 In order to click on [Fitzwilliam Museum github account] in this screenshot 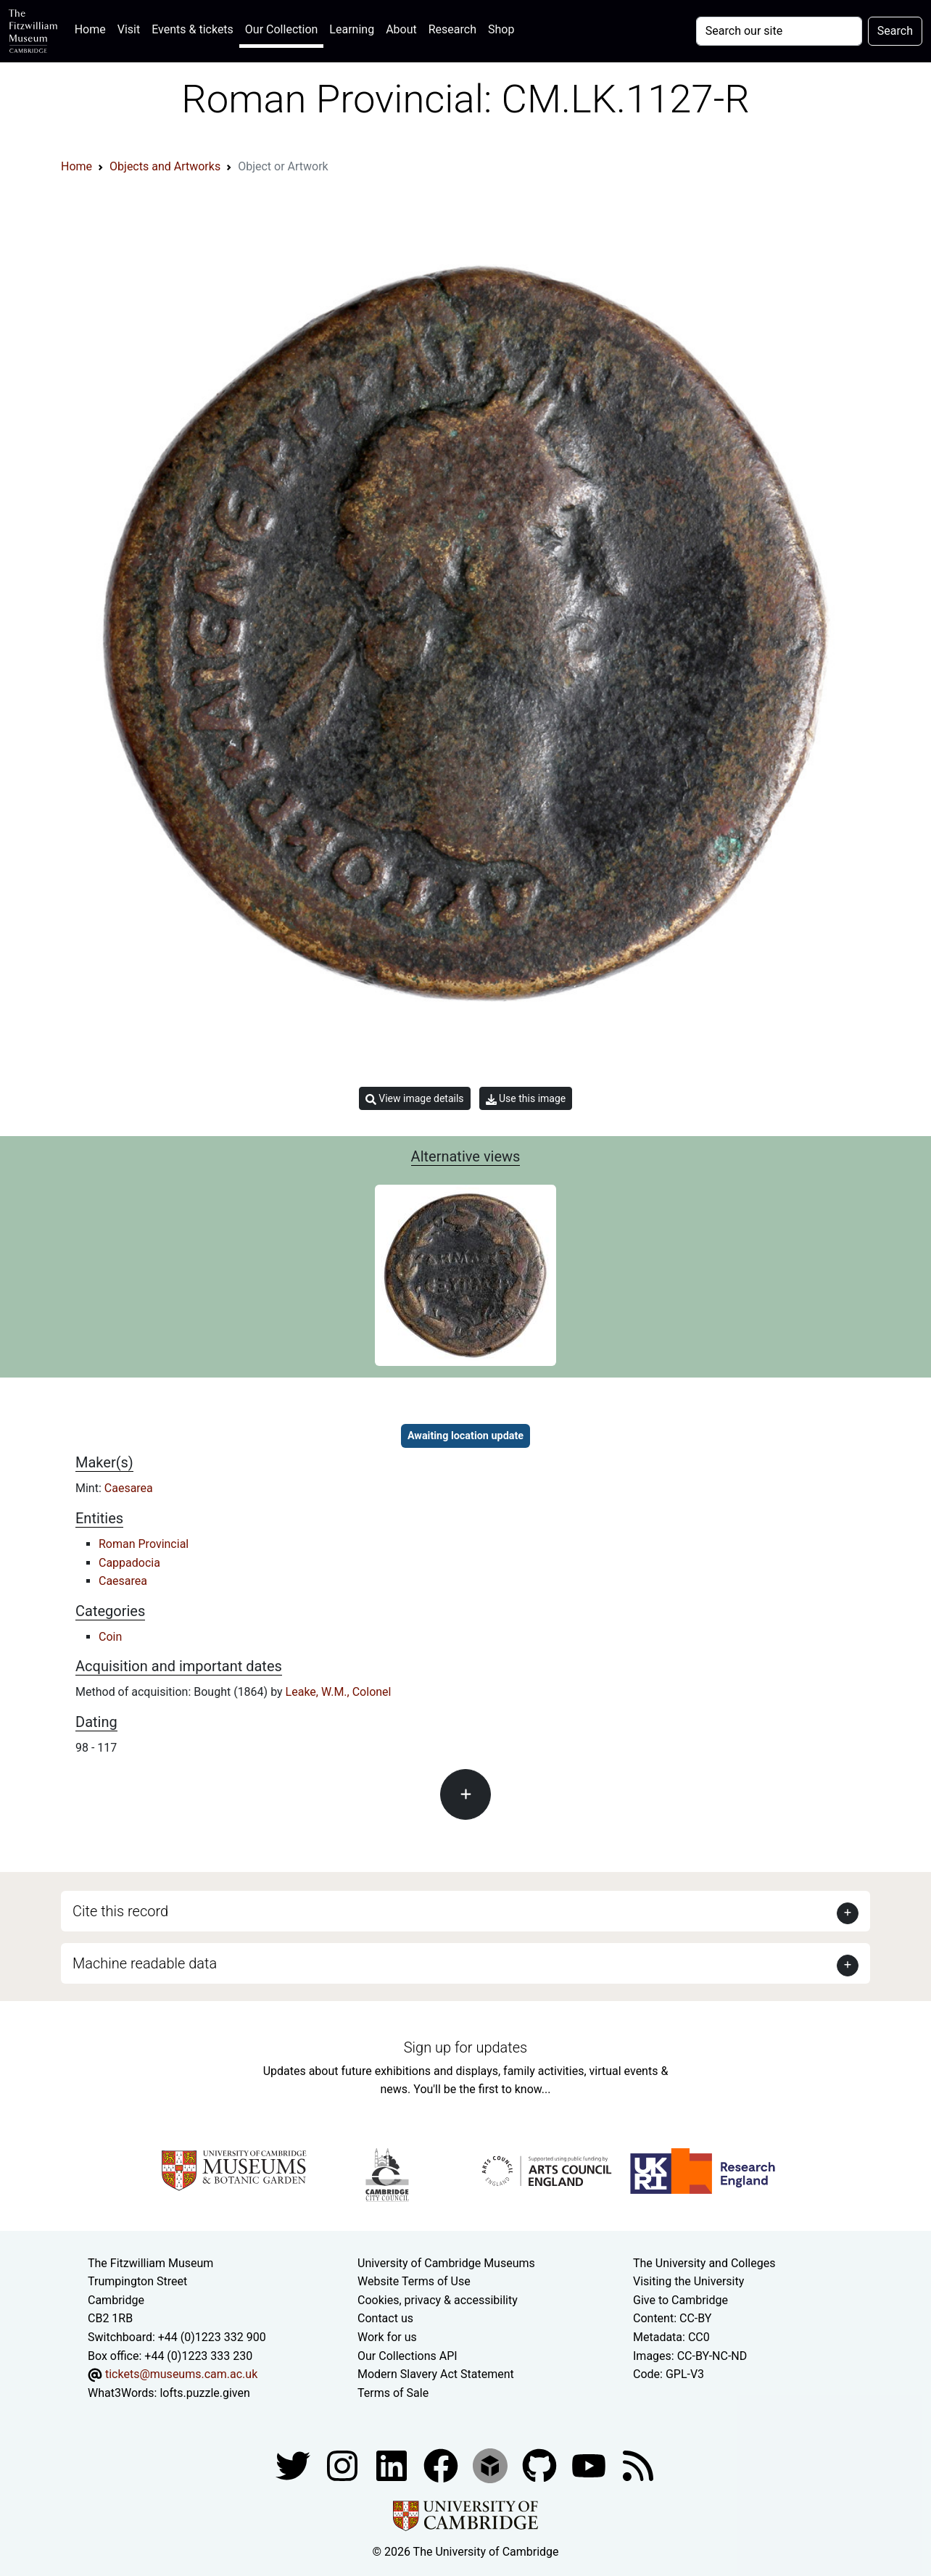, I will do `click(541, 2465)`.